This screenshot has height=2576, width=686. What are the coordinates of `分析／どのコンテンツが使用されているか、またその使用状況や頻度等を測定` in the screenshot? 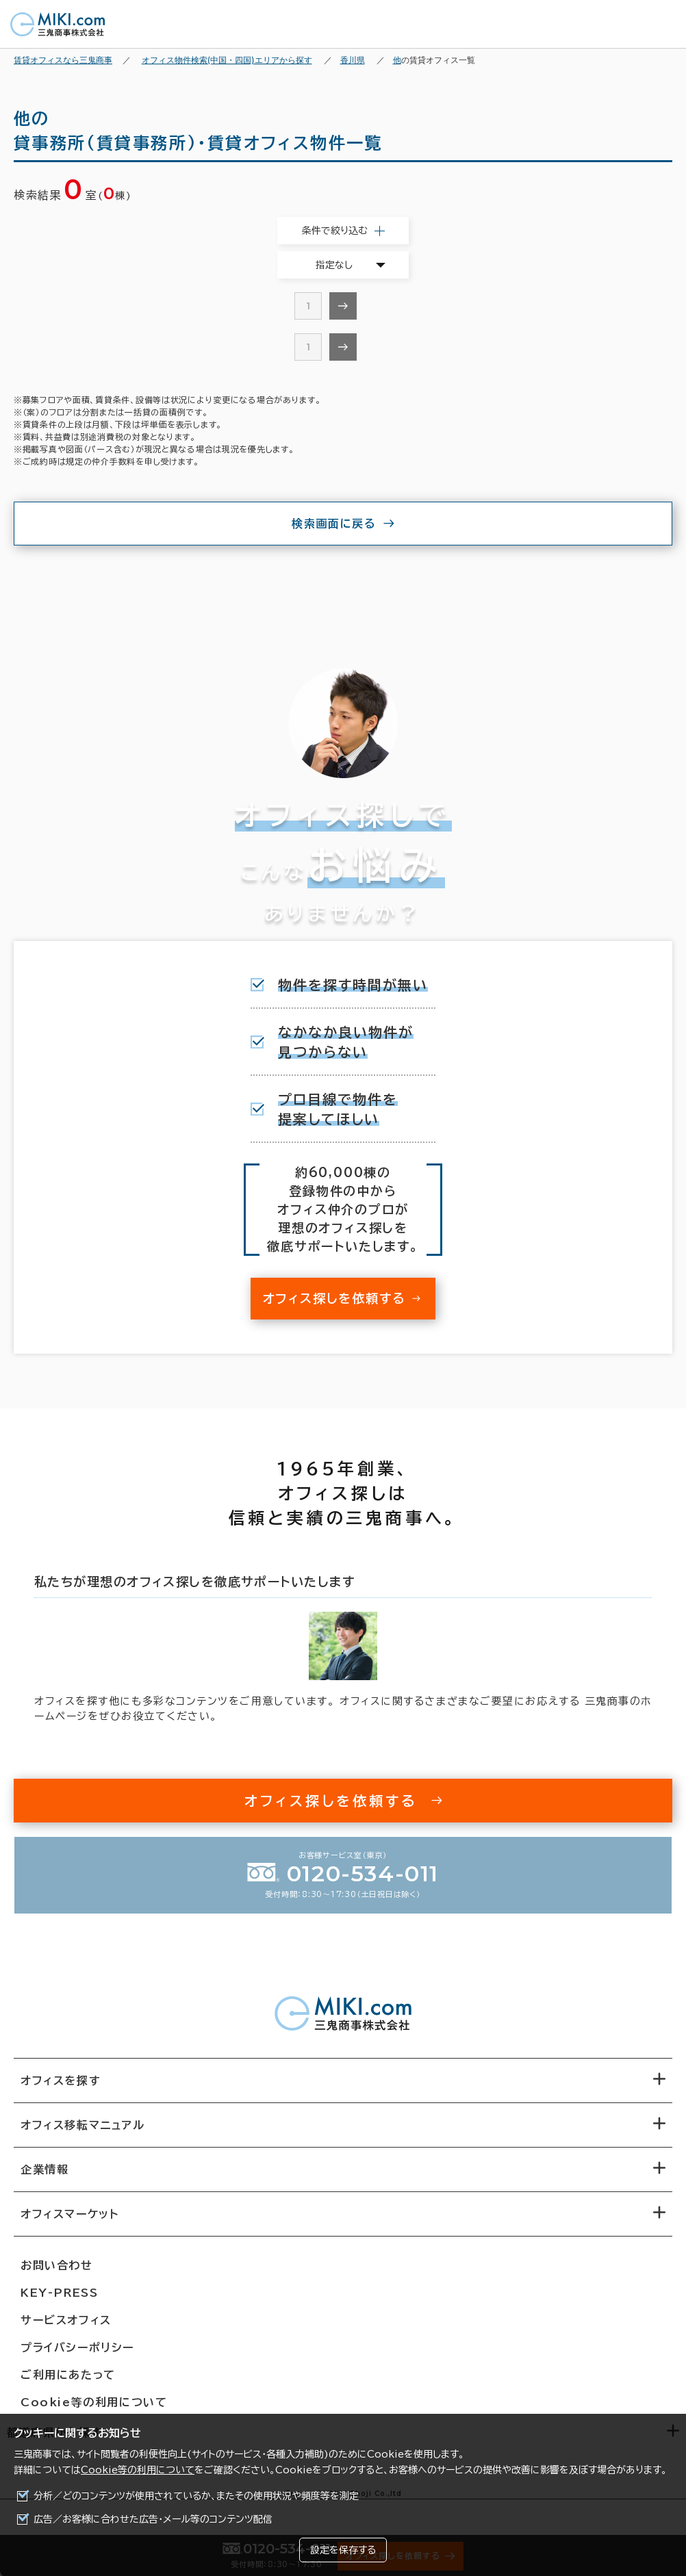 It's located at (196, 2496).